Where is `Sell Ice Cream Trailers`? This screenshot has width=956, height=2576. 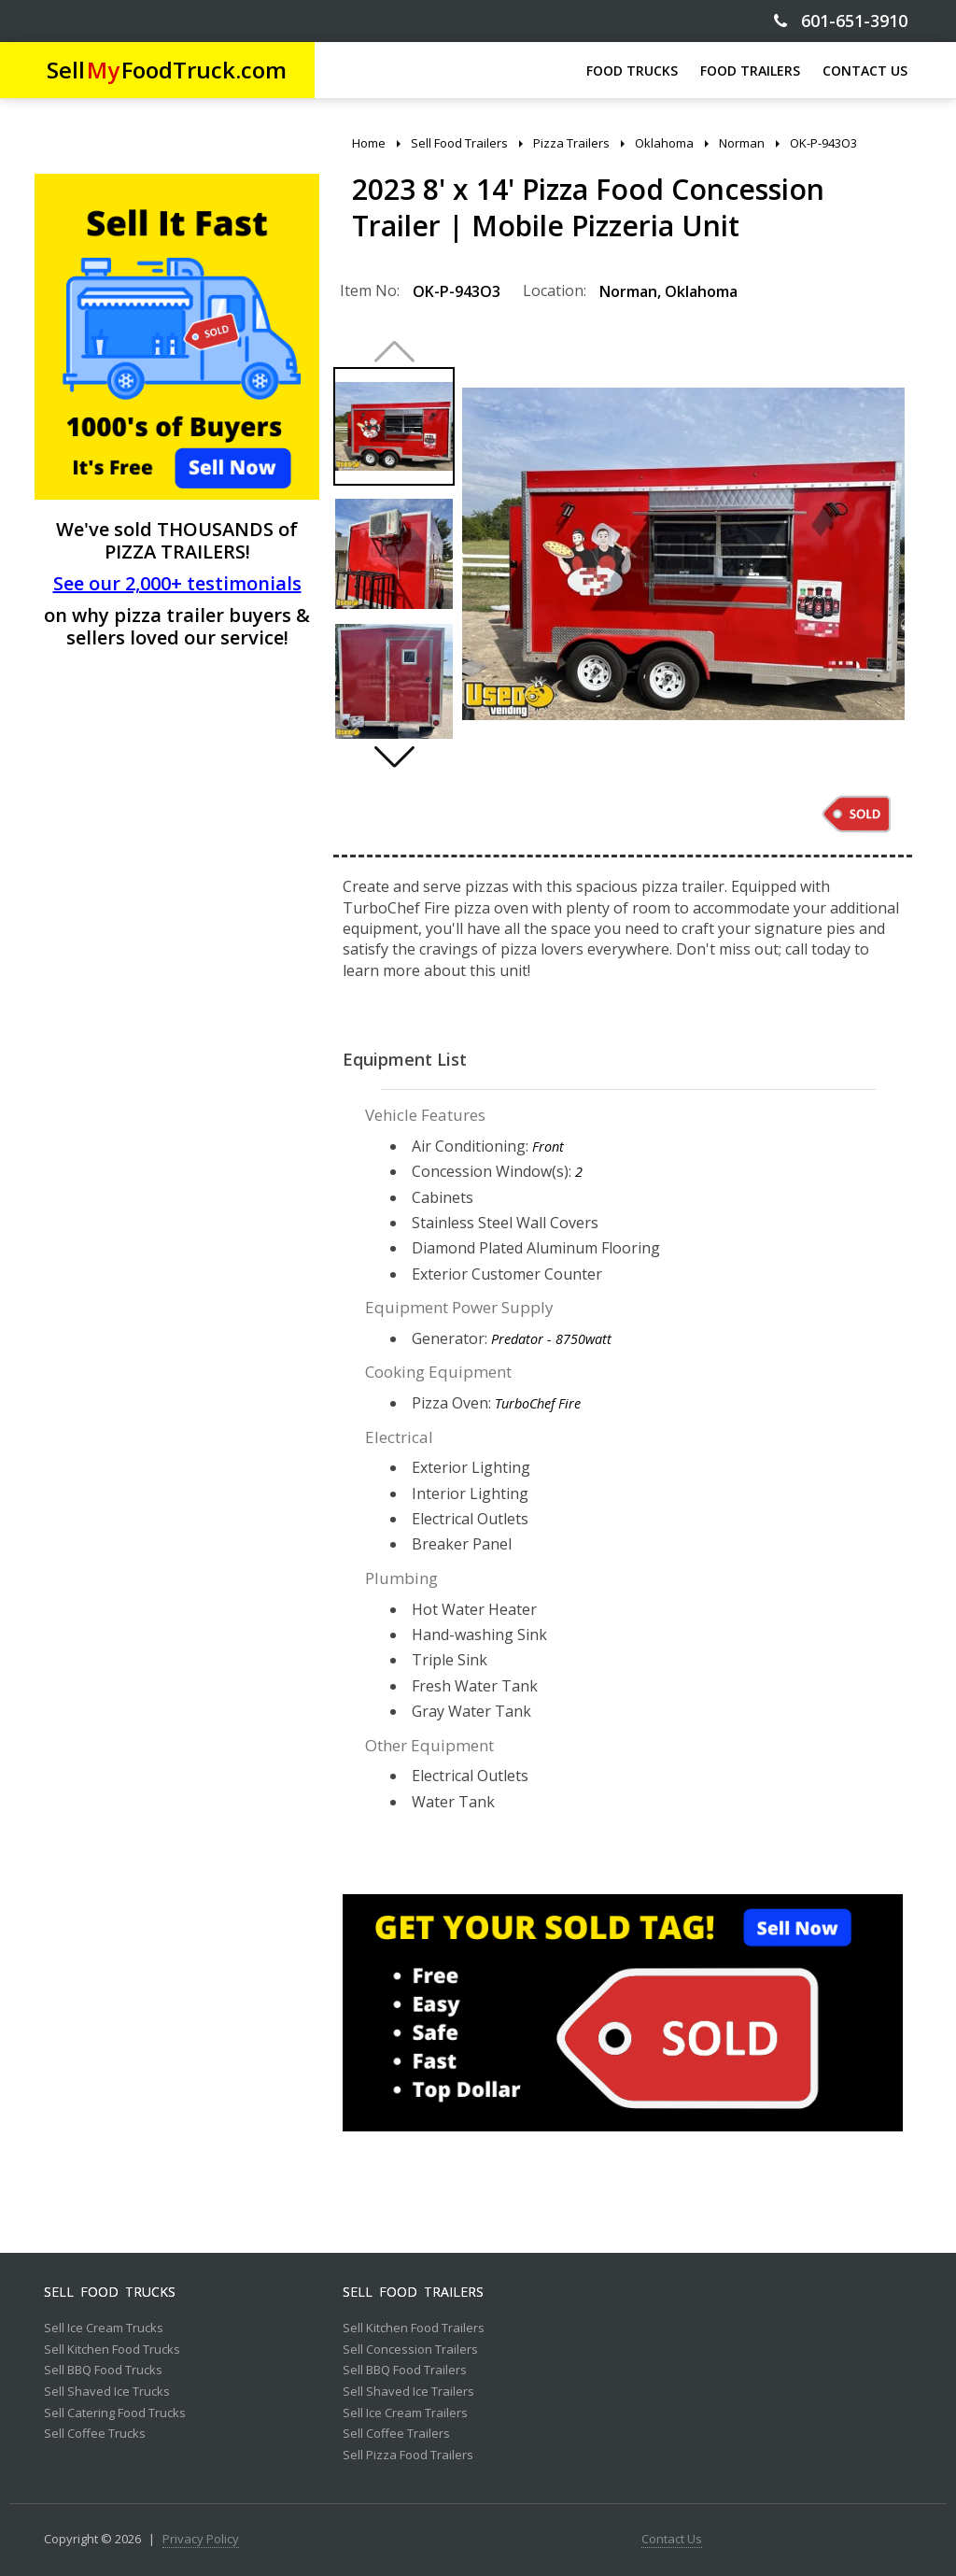 Sell Ice Cream Trailers is located at coordinates (405, 2413).